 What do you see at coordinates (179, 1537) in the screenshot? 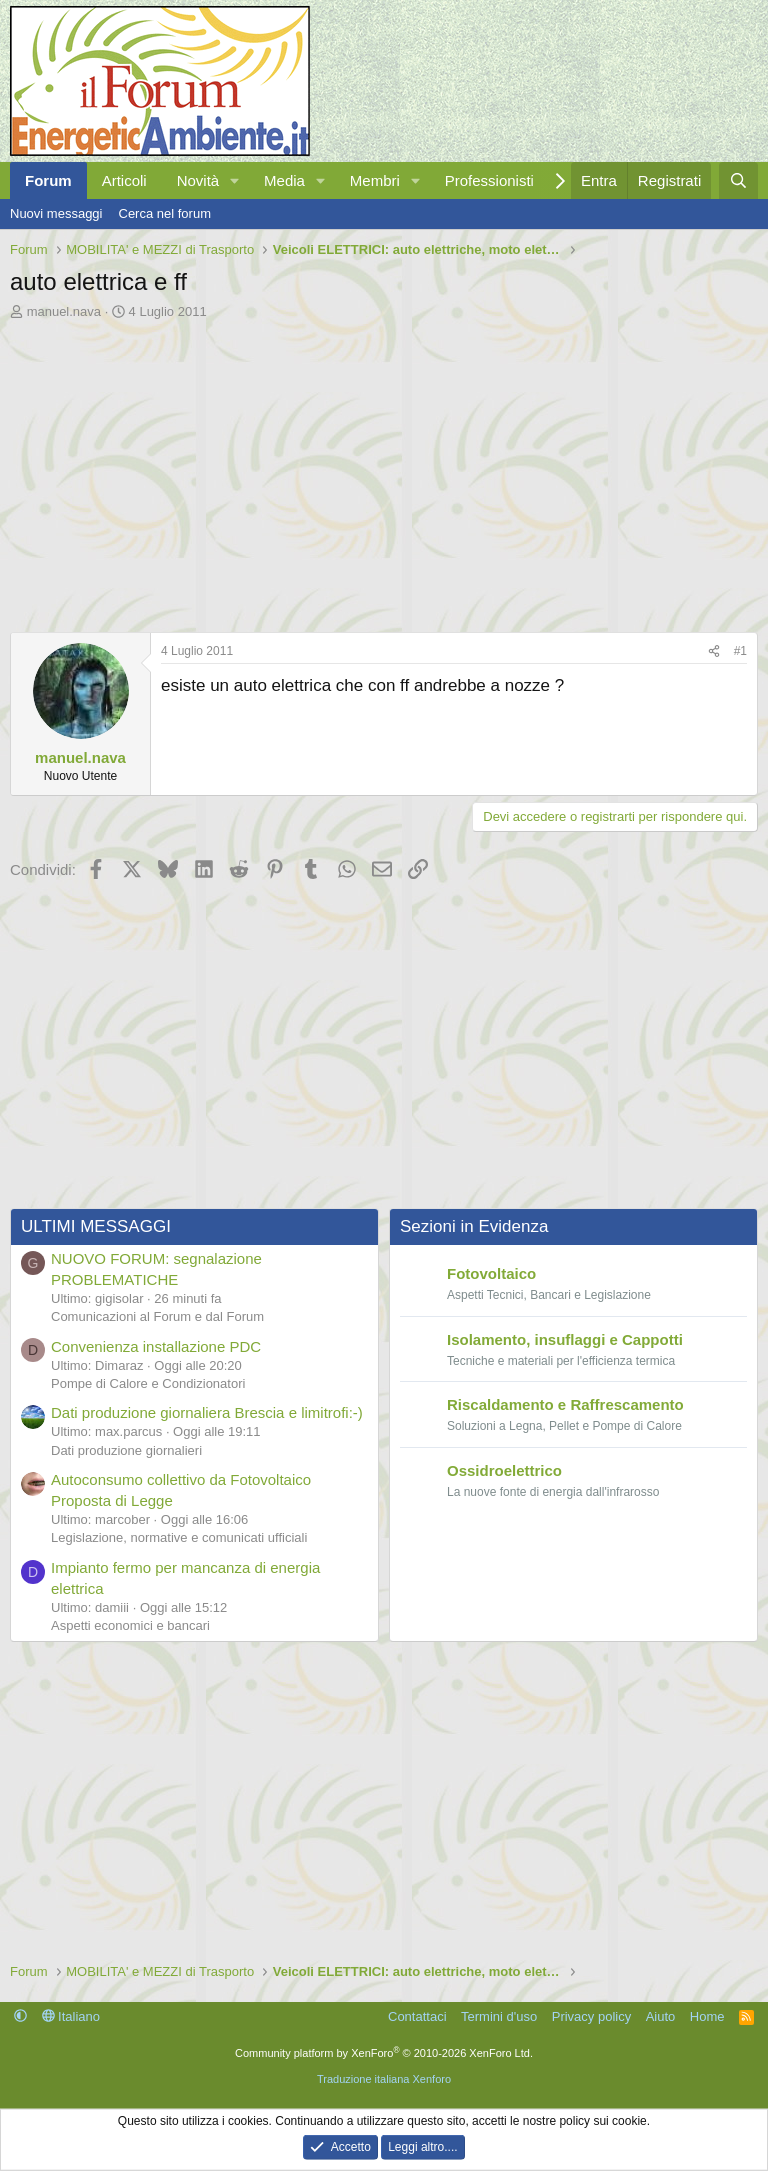
I see `Legislazione, normative e comunicati ufficiali` at bounding box center [179, 1537].